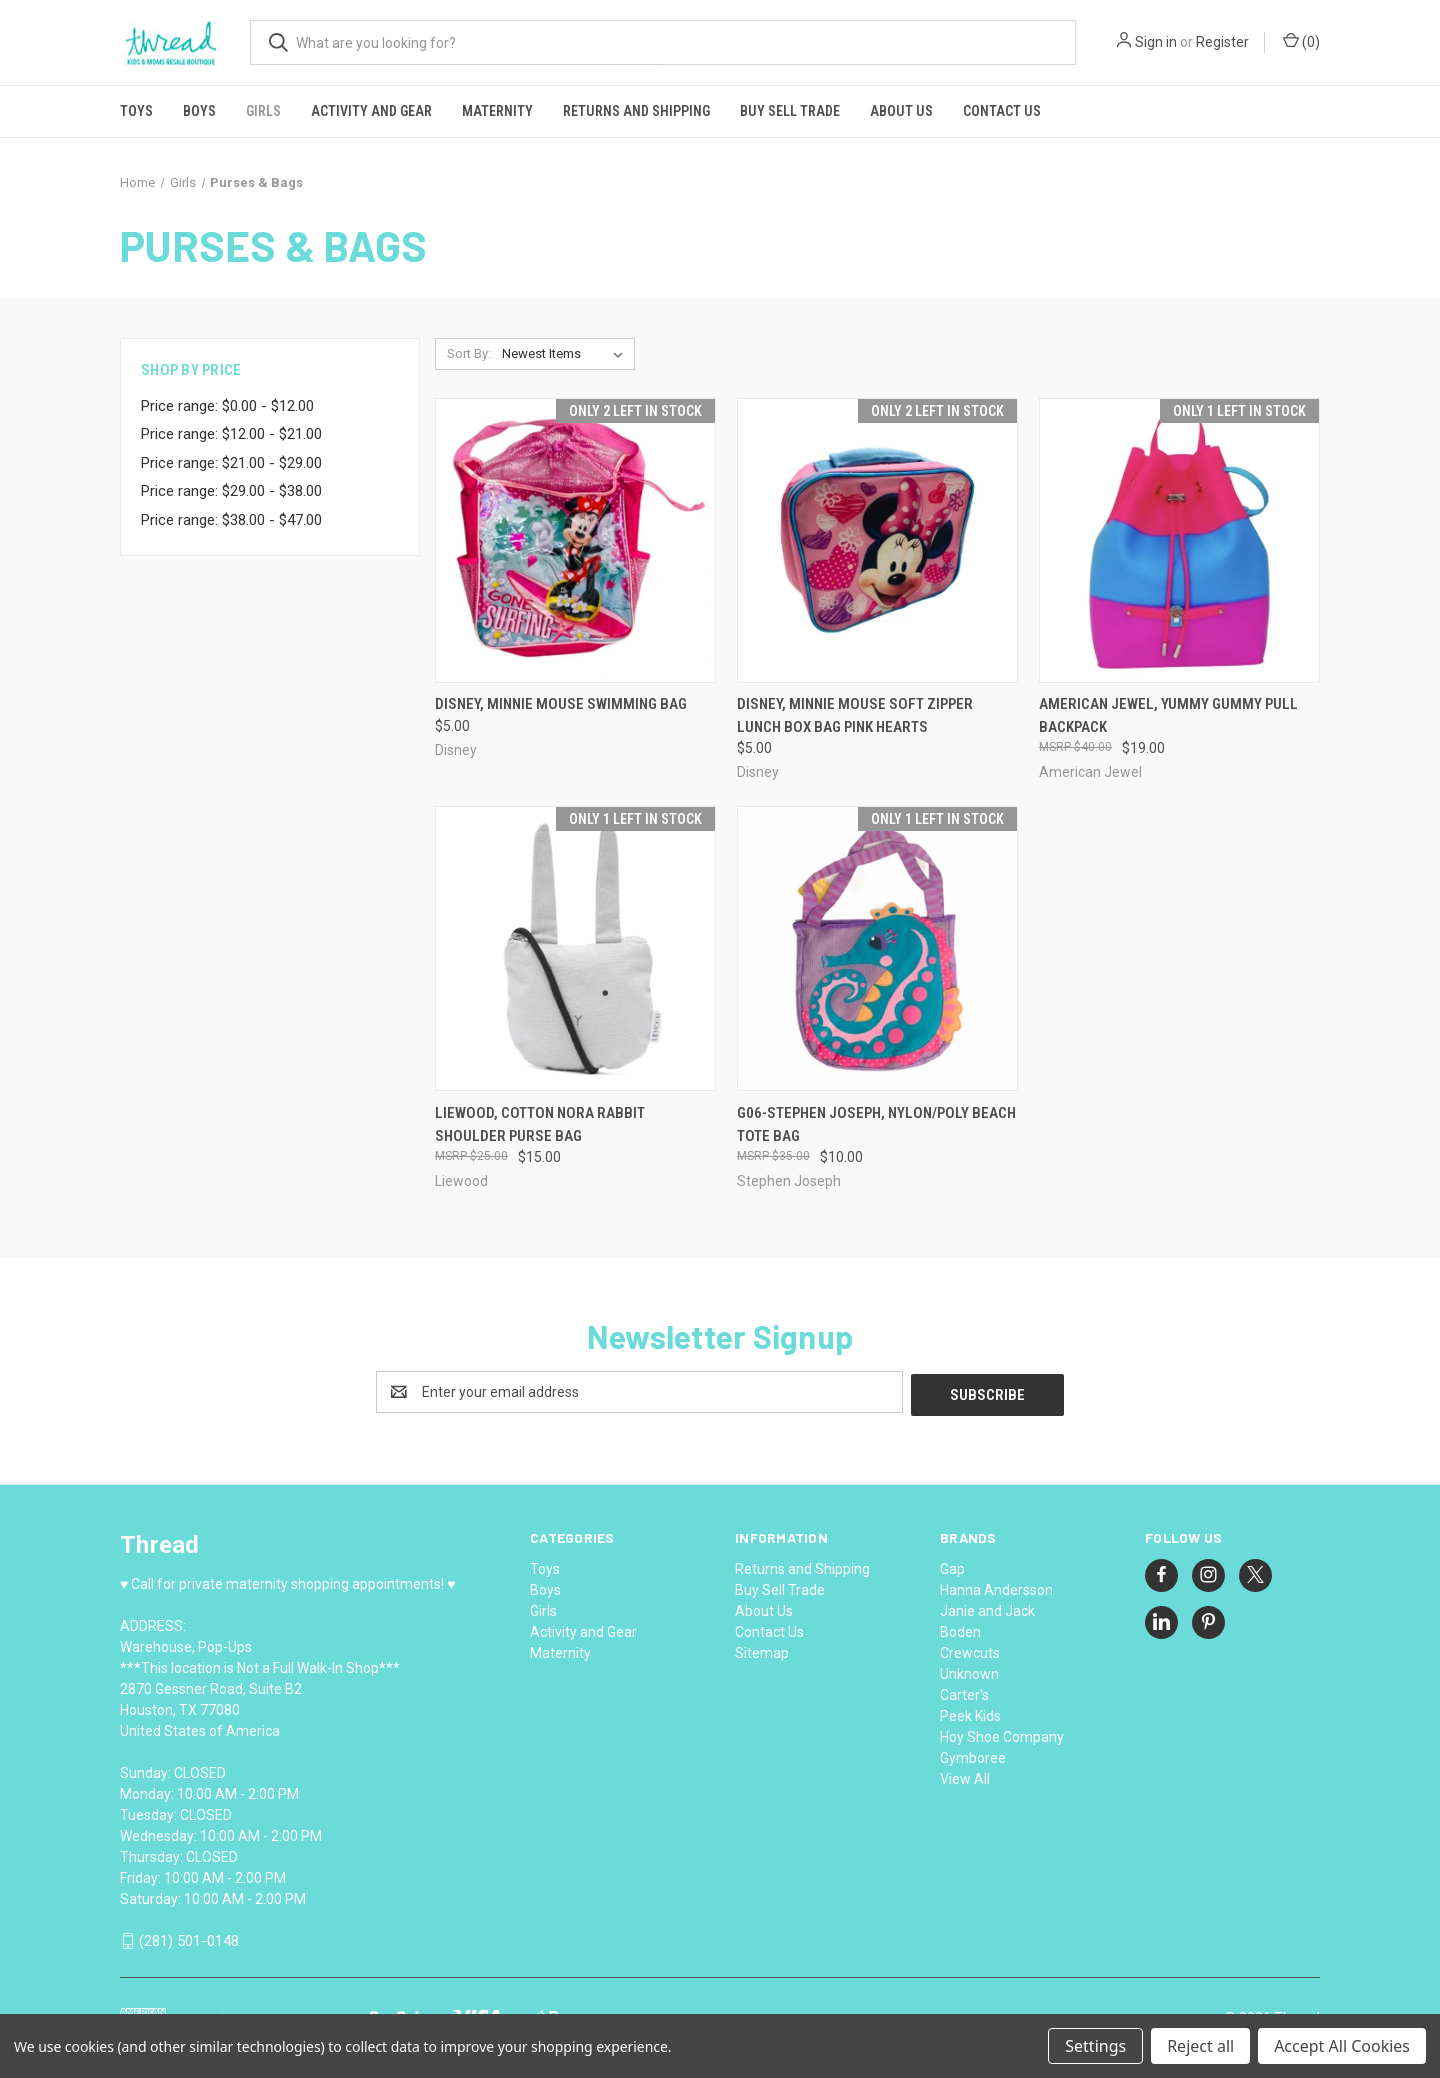 This screenshot has height=2078, width=1440. Describe the element at coordinates (970, 1650) in the screenshot. I see `Crewcuts` at that location.